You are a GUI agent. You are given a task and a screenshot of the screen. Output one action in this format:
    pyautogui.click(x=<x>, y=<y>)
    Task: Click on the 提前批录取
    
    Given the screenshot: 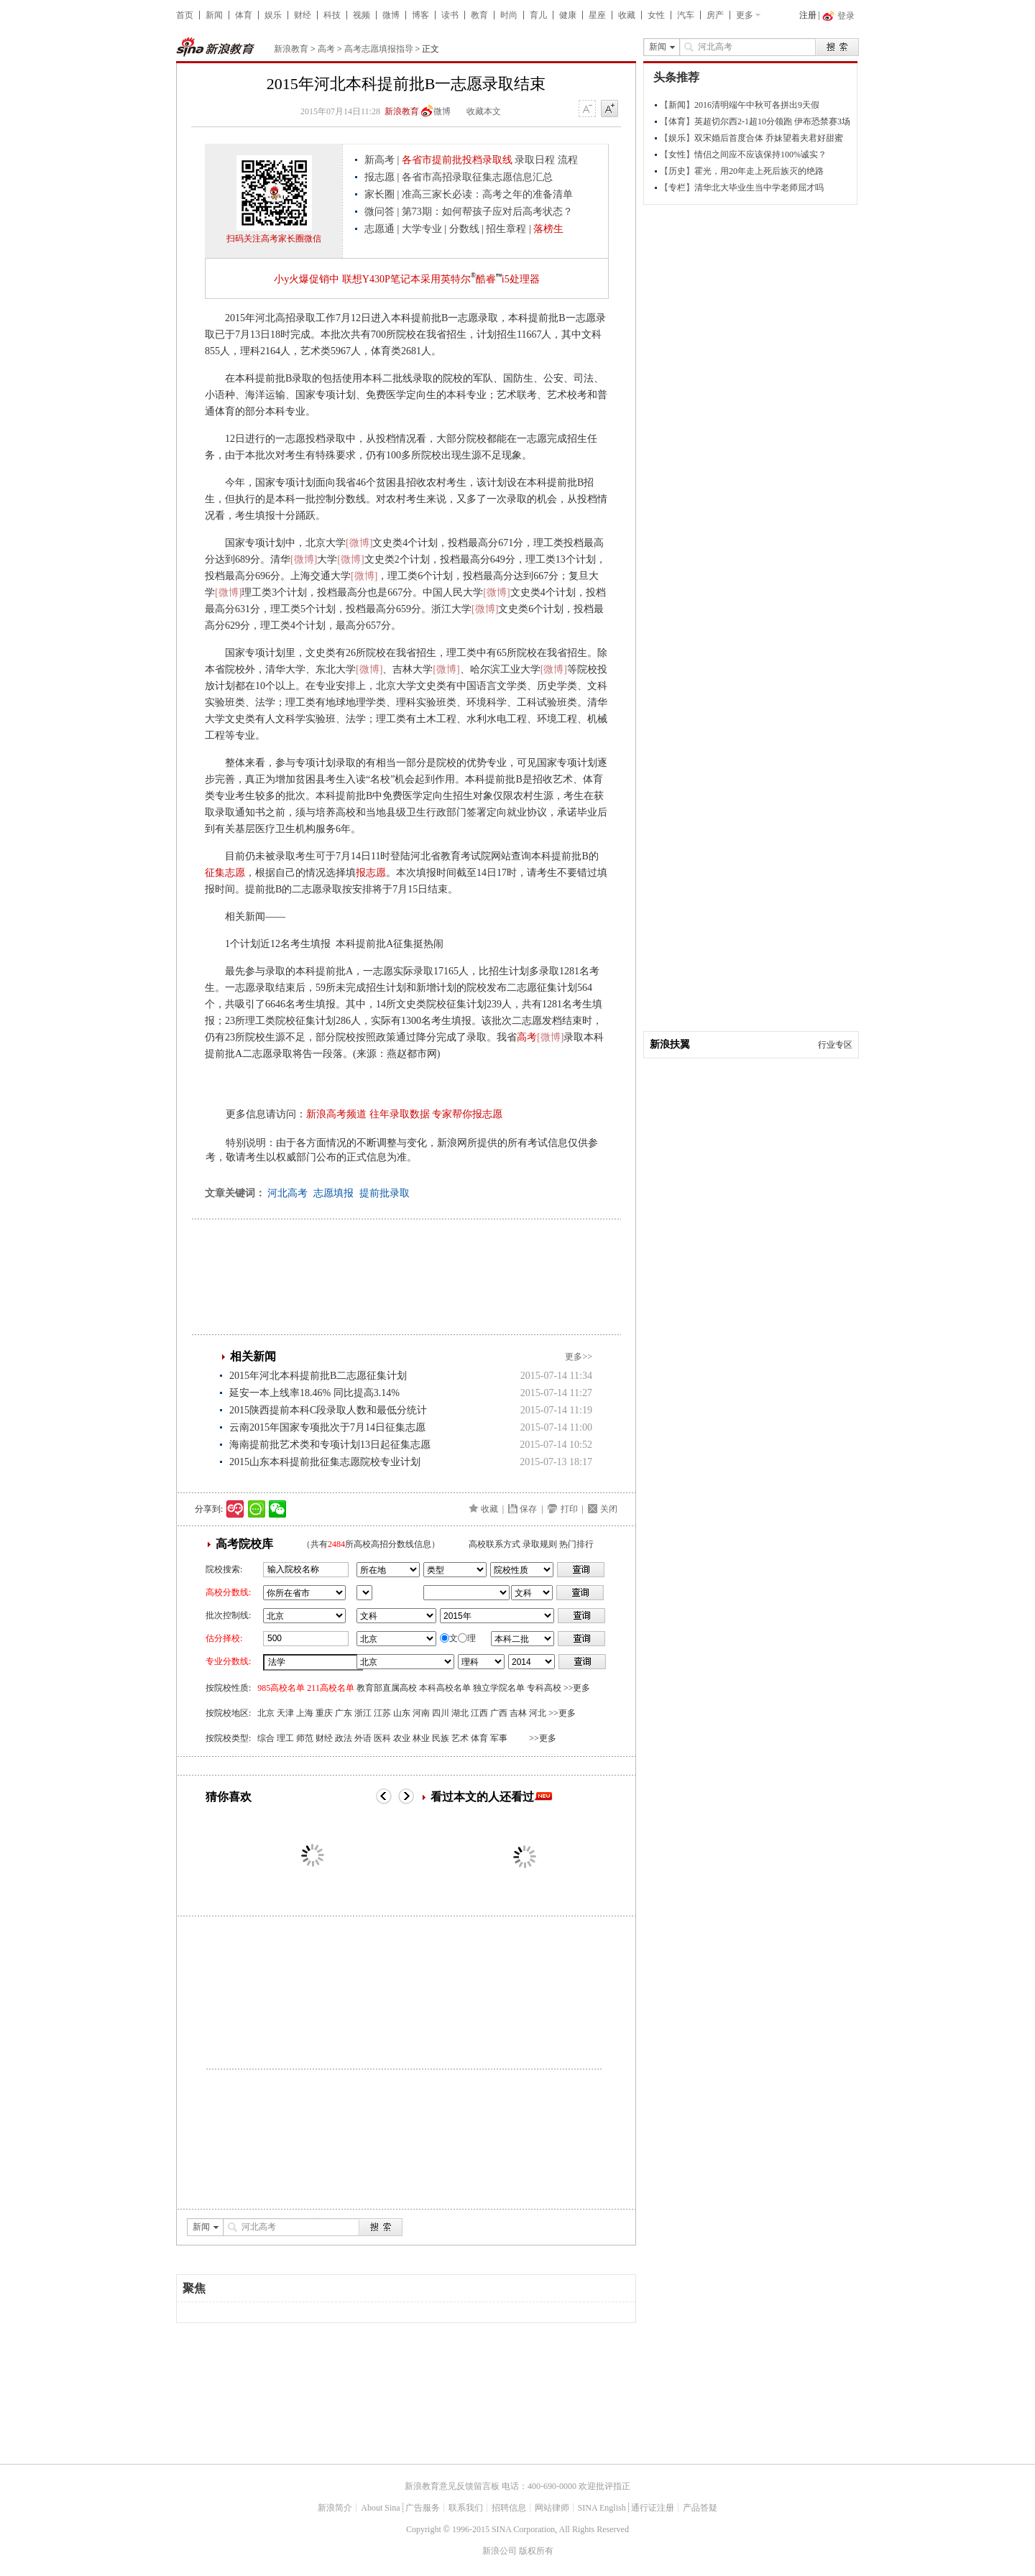 What is the action you would take?
    pyautogui.click(x=384, y=1193)
    